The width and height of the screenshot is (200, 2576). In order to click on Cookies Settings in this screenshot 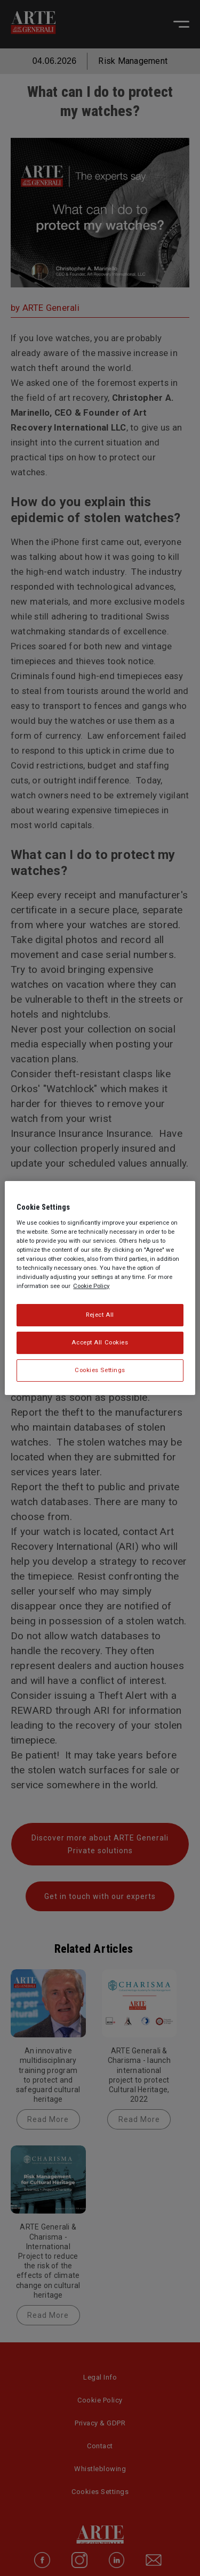, I will do `click(100, 1370)`.